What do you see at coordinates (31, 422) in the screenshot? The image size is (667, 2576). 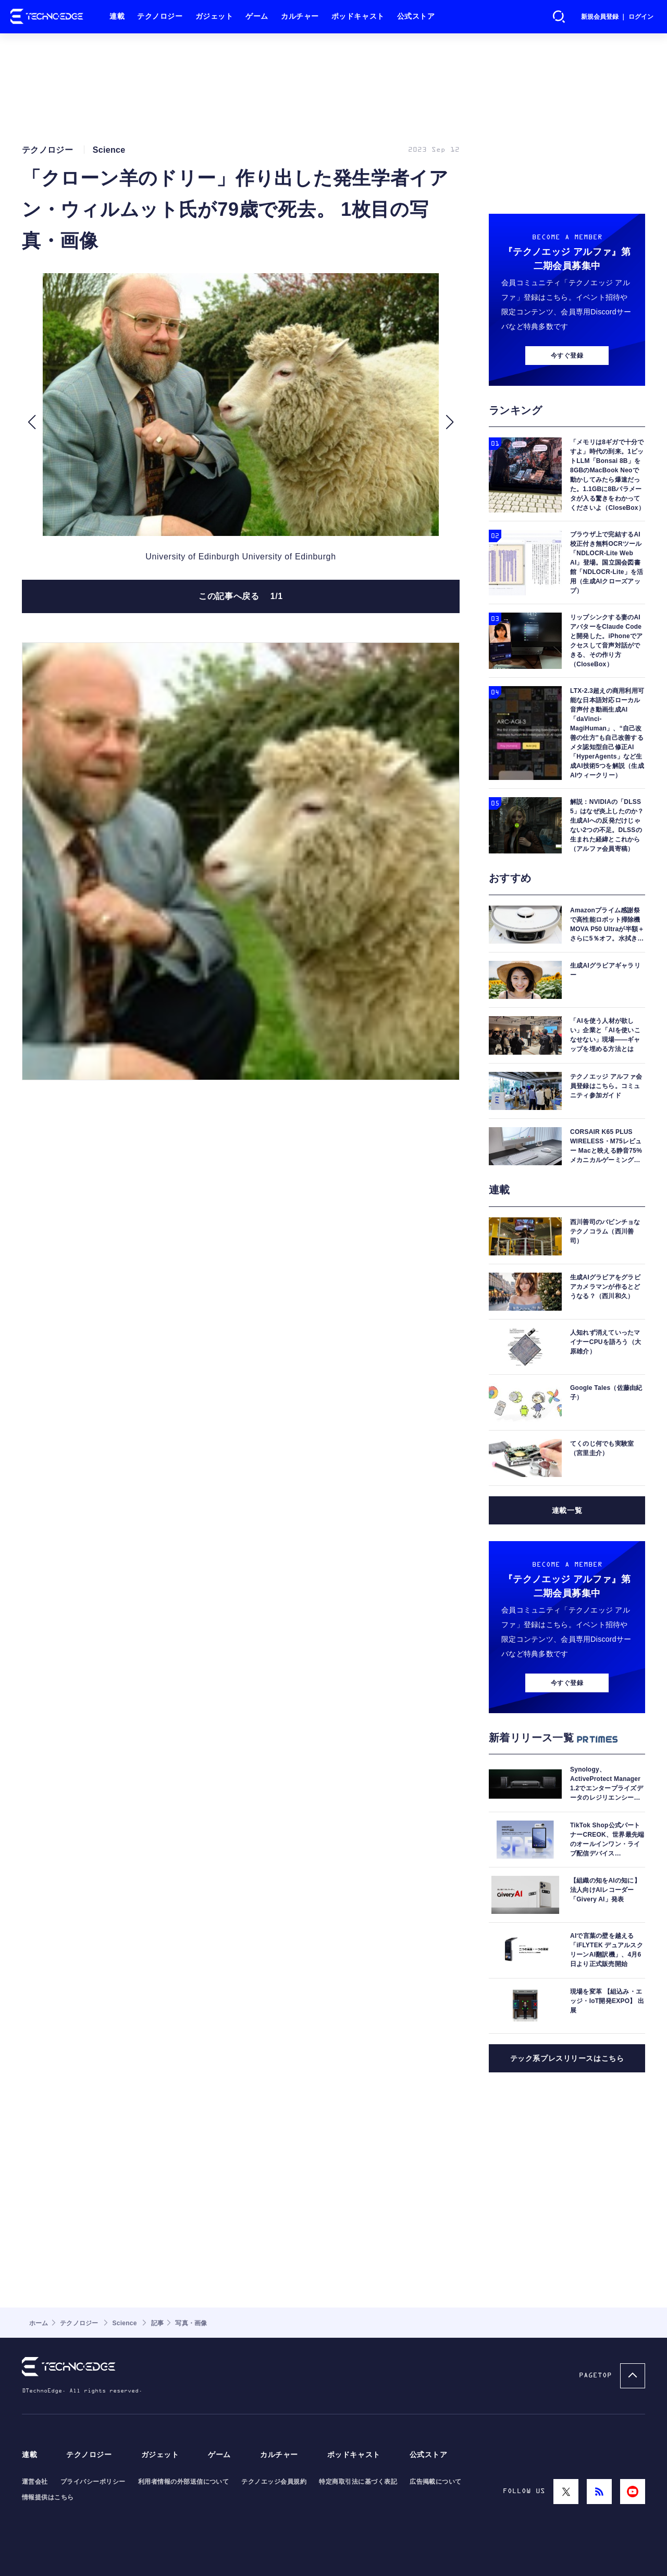 I see `[button]` at bounding box center [31, 422].